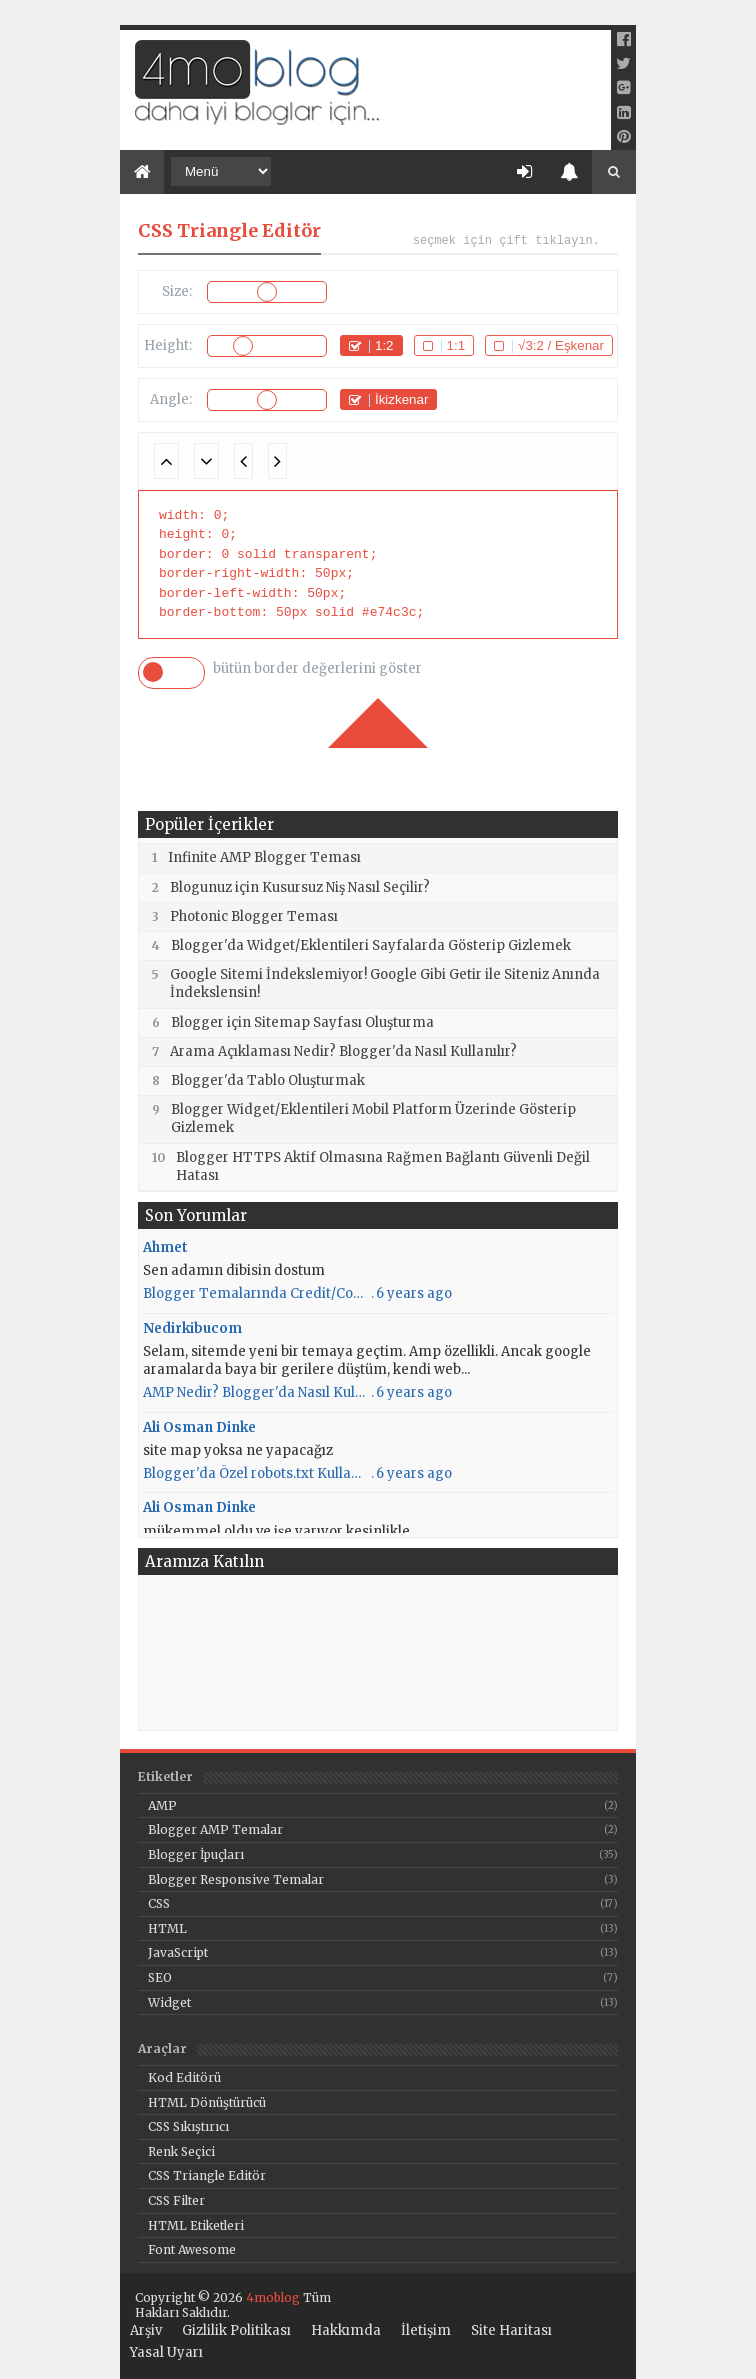  What do you see at coordinates (181, 2151) in the screenshot?
I see `Renk Seçici` at bounding box center [181, 2151].